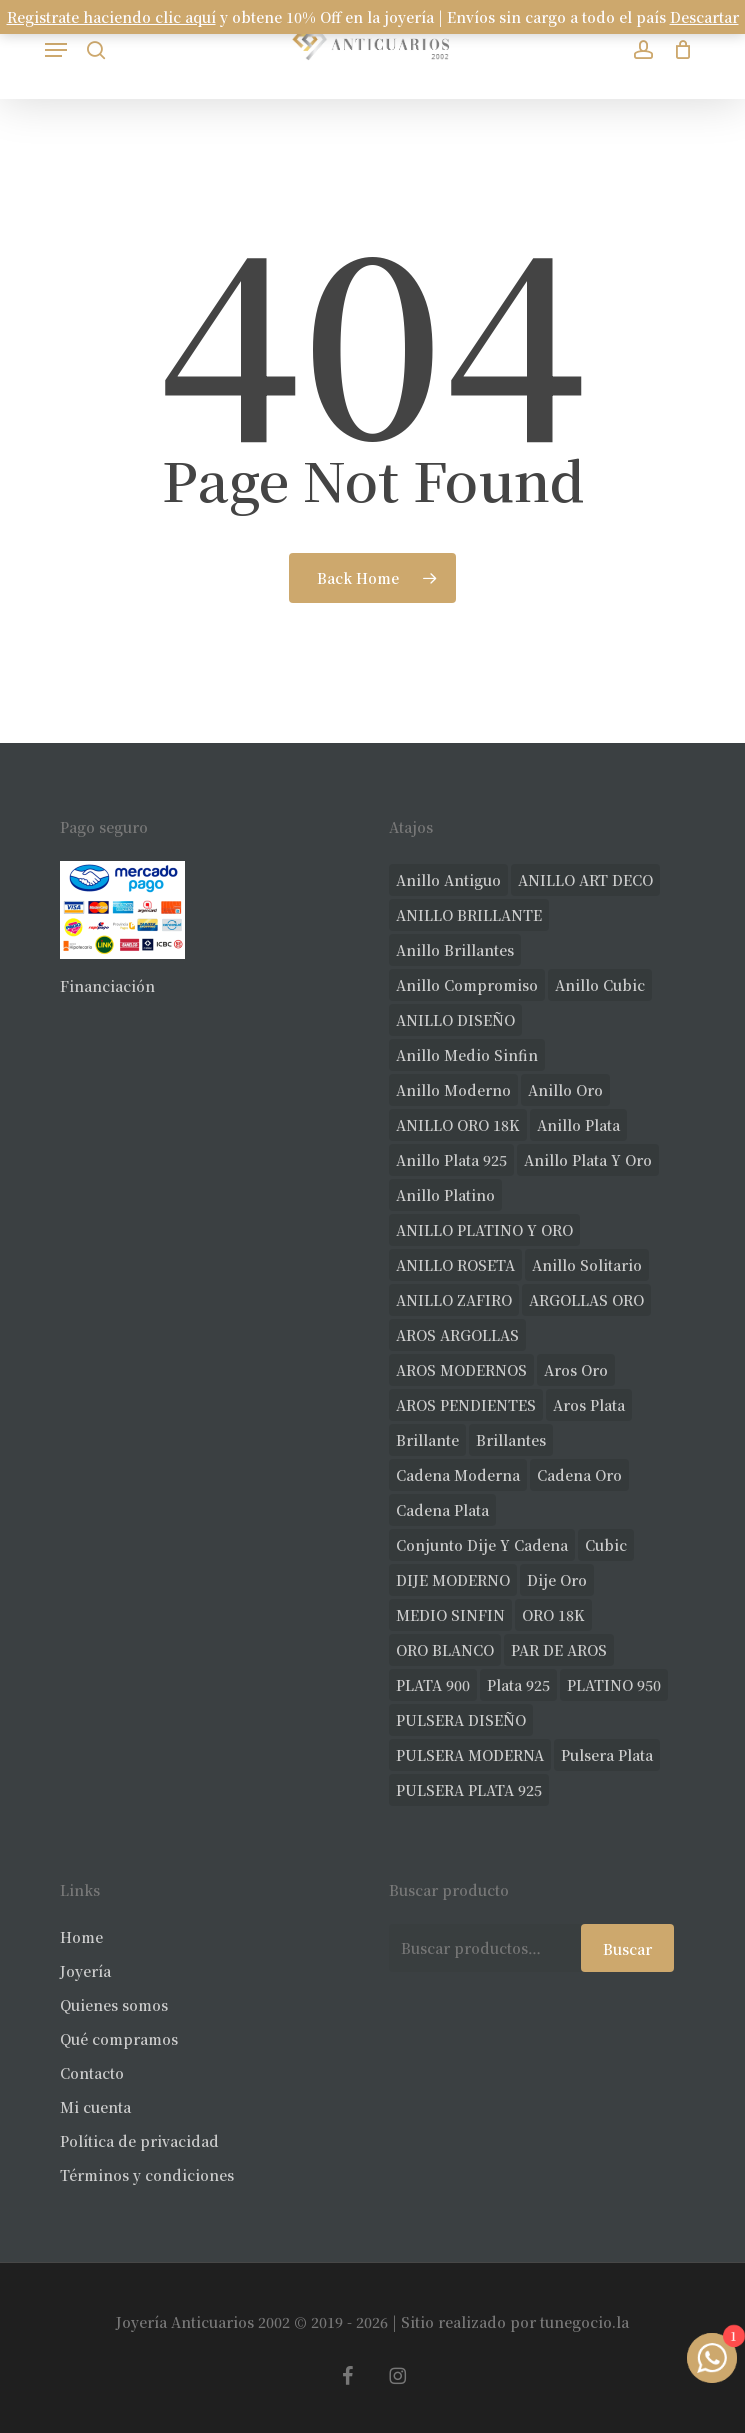 The width and height of the screenshot is (745, 2433). What do you see at coordinates (469, 915) in the screenshot?
I see `ANILLO BRILLANTE [ANILLO BRILLANTE (52 productos)]` at bounding box center [469, 915].